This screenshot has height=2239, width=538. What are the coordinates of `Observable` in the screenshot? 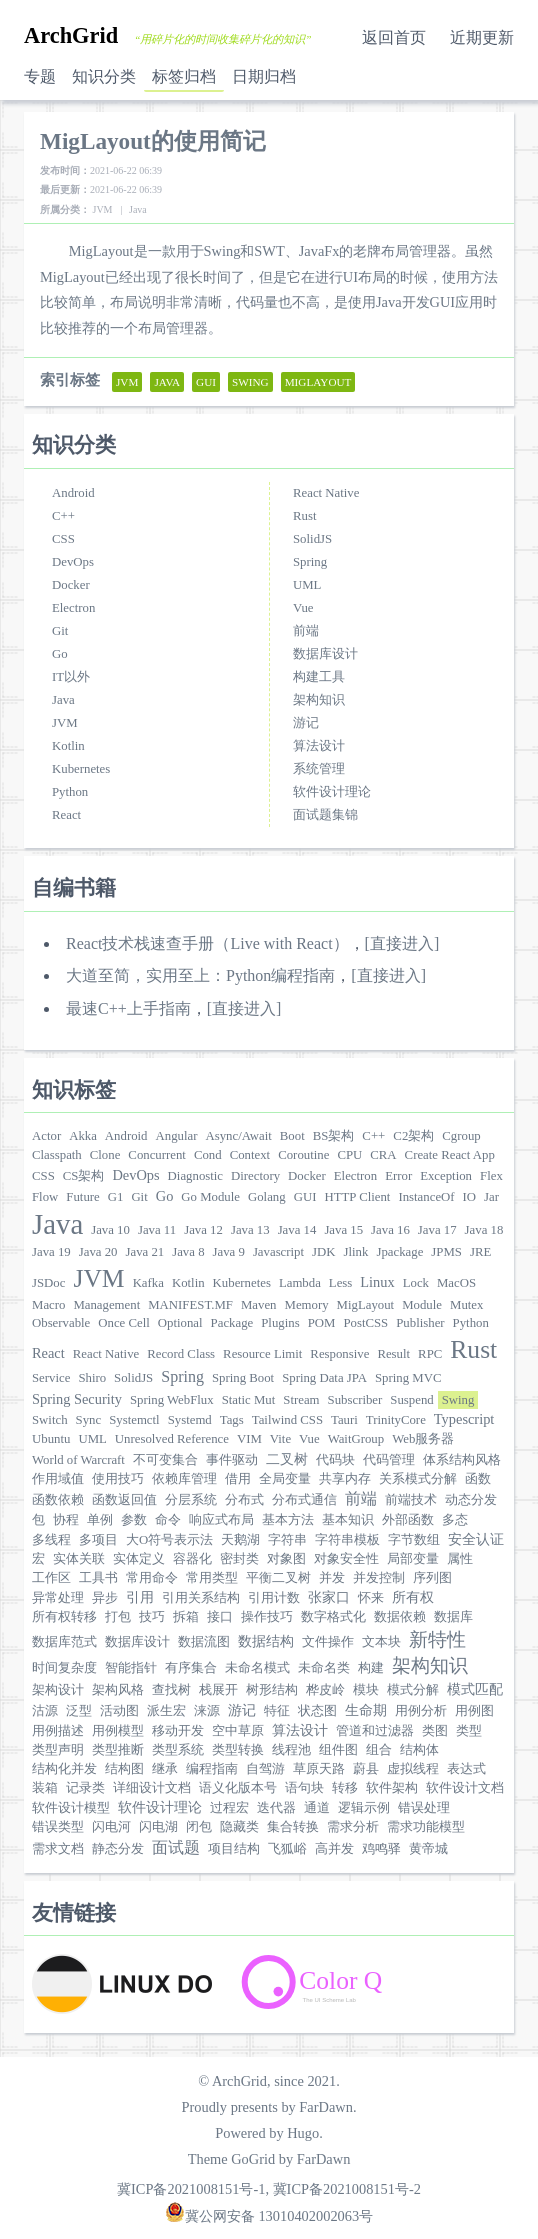 It's located at (61, 1323).